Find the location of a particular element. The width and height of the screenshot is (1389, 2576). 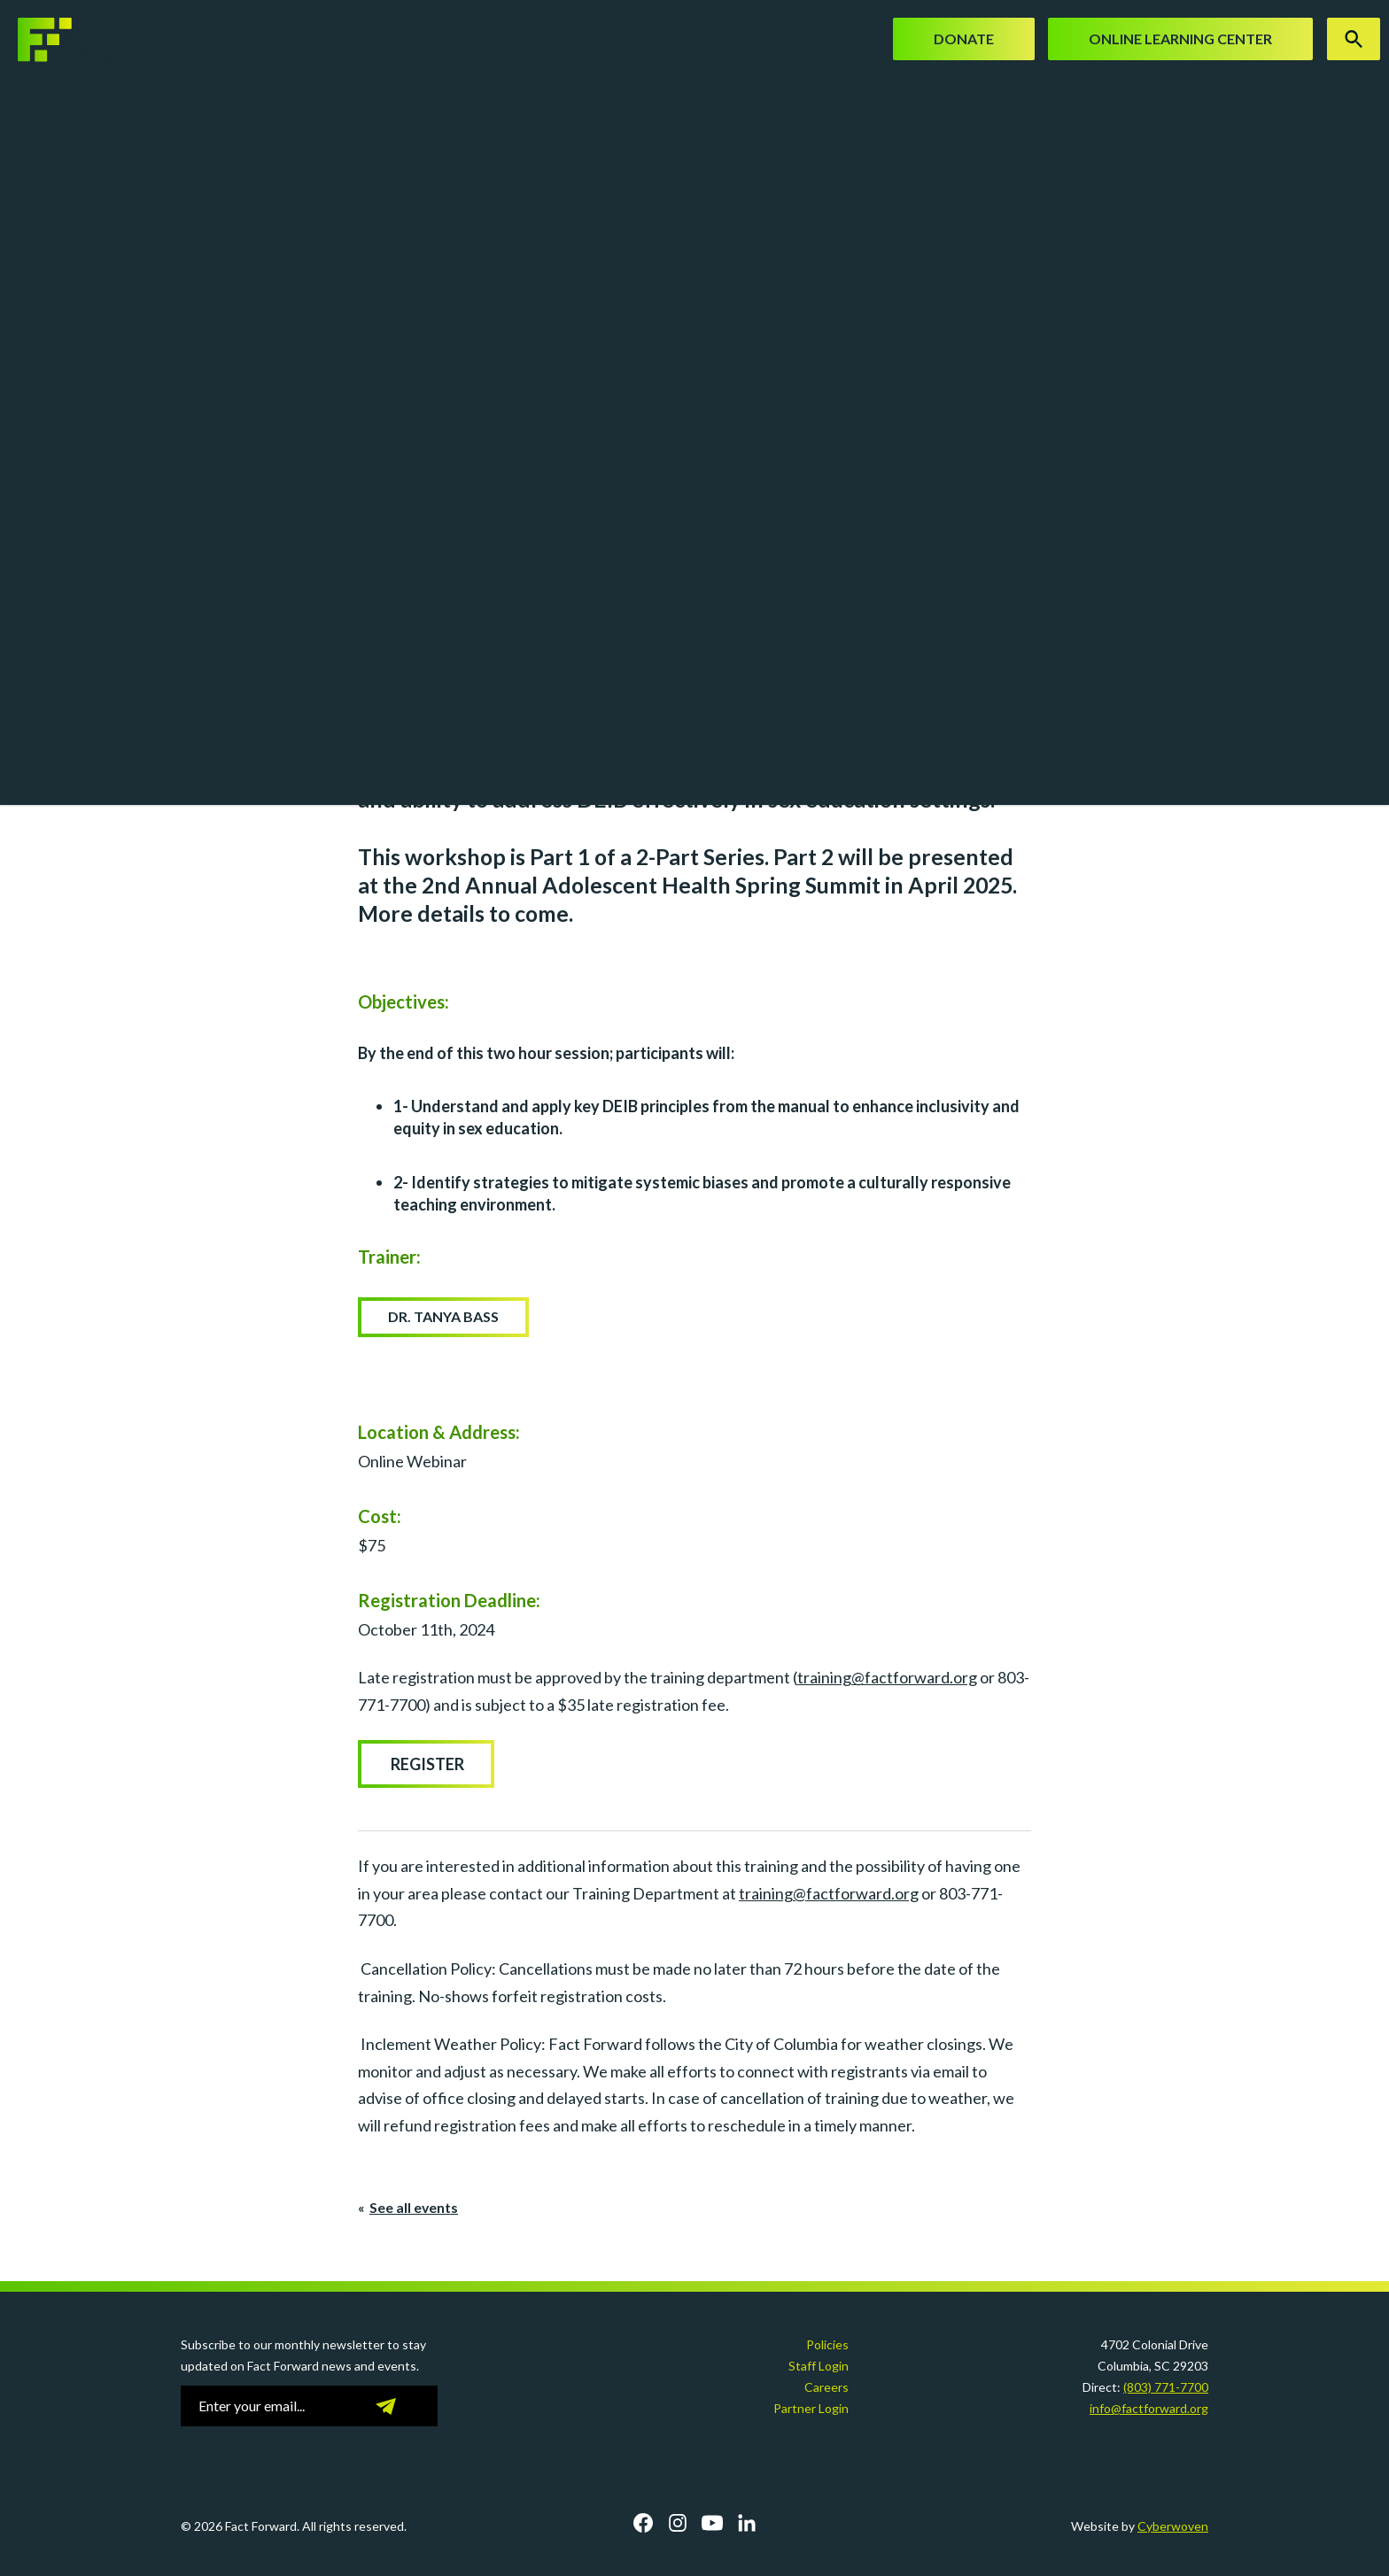

Staff Login is located at coordinates (818, 2365).